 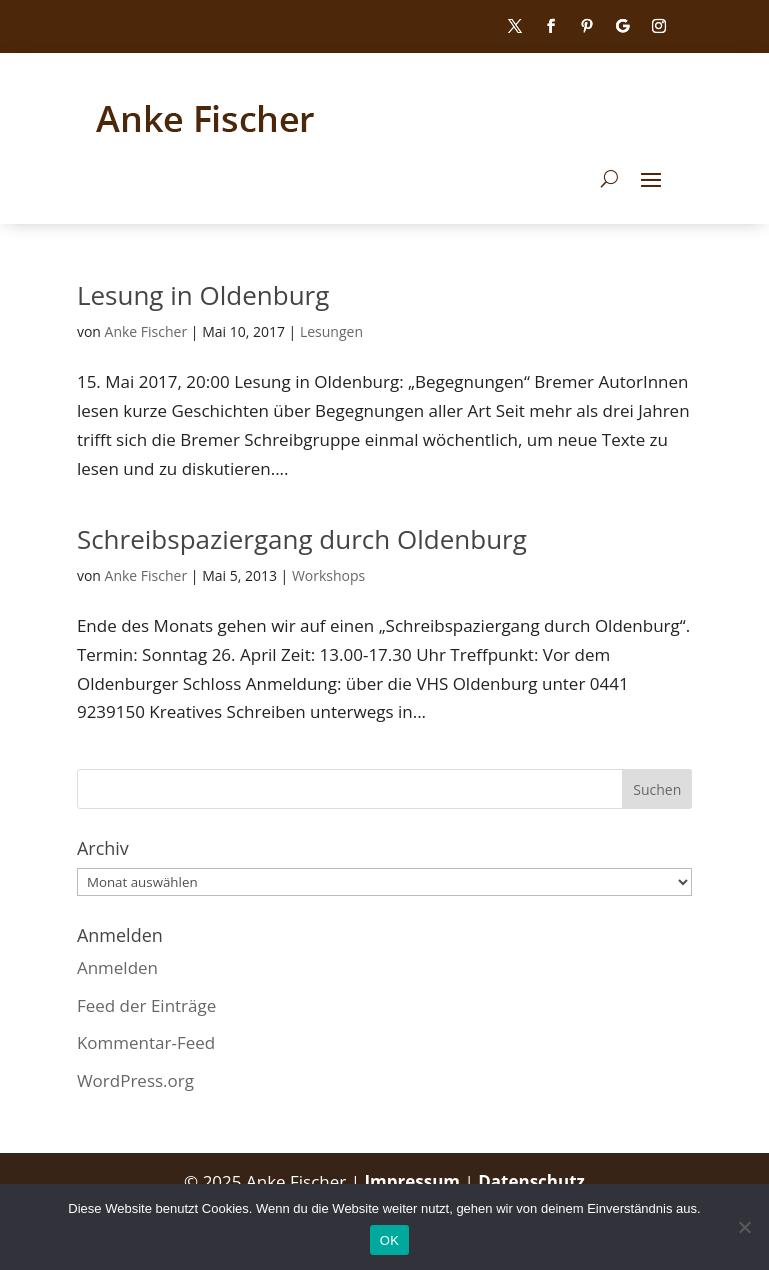 What do you see at coordinates (203, 295) in the screenshot?
I see `Lesung in Oldenburg` at bounding box center [203, 295].